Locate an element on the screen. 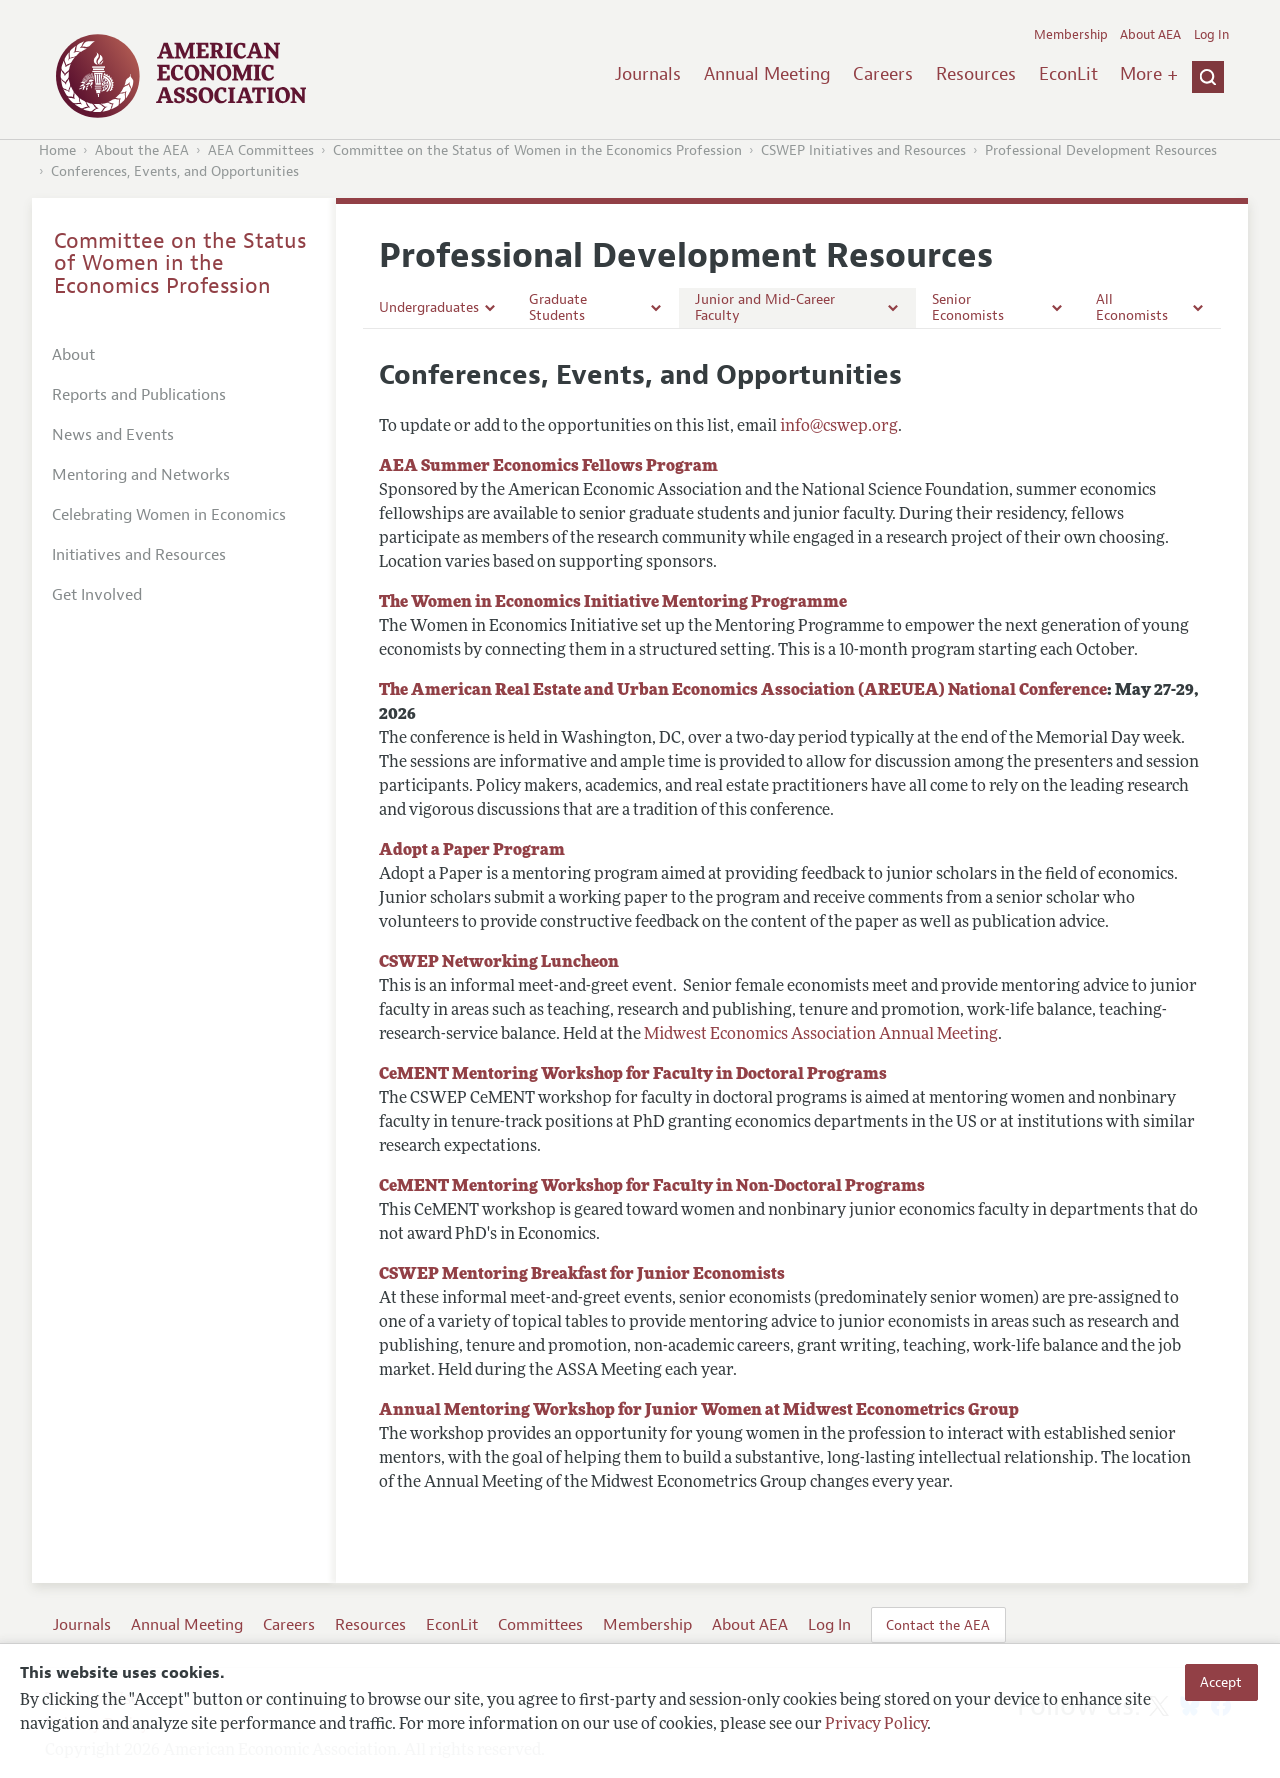  CSWEP Mentoring Breakfast for Junior Economists is located at coordinates (582, 1275).